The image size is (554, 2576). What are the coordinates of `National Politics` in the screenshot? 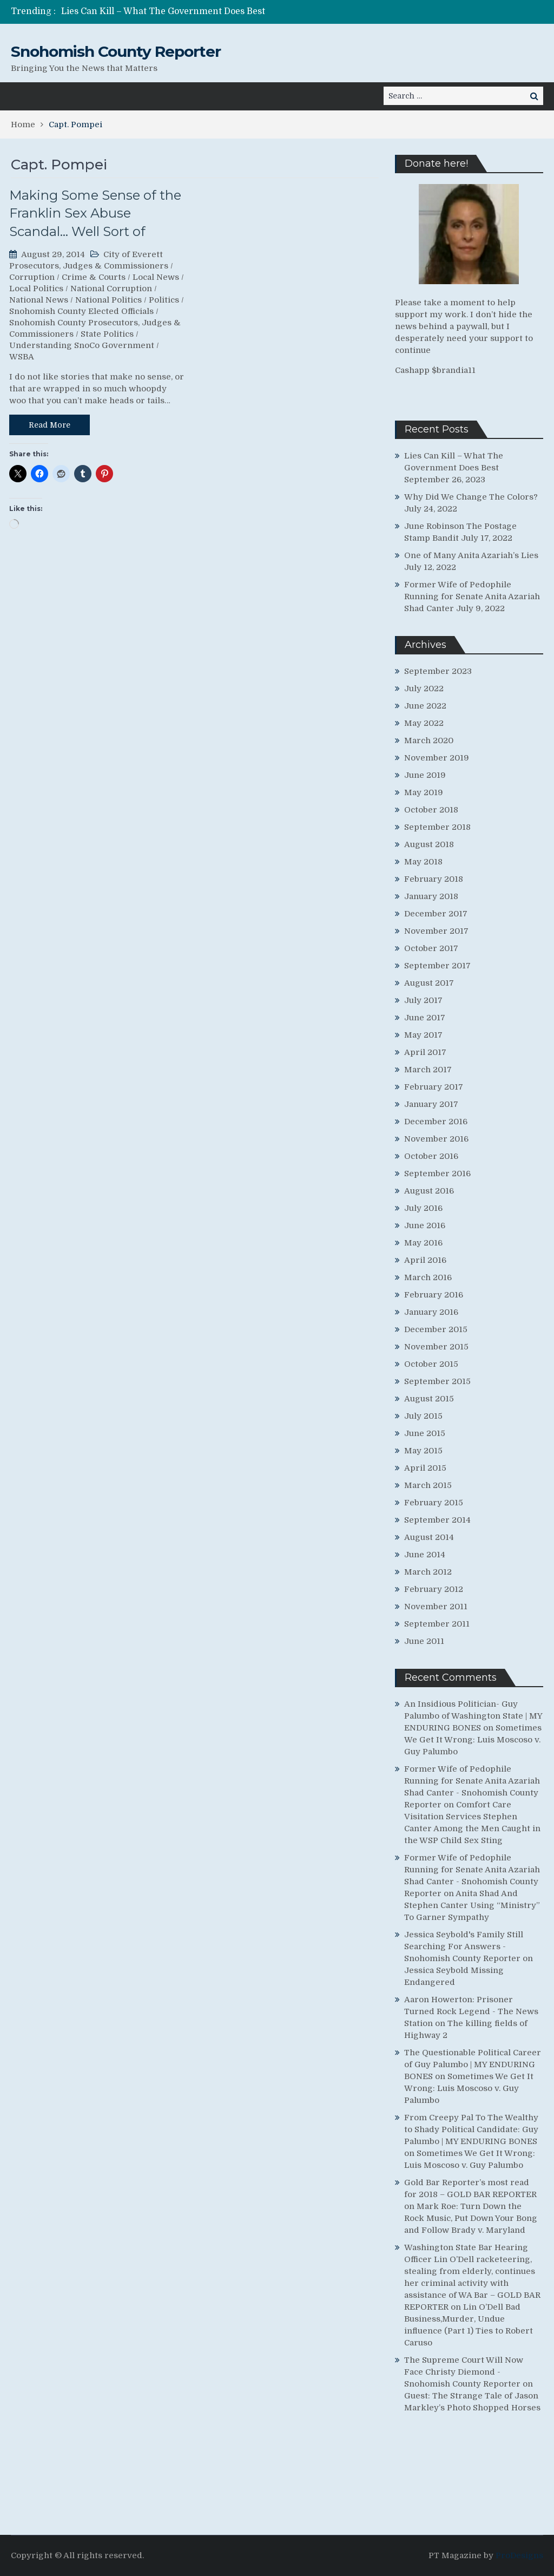 It's located at (108, 300).